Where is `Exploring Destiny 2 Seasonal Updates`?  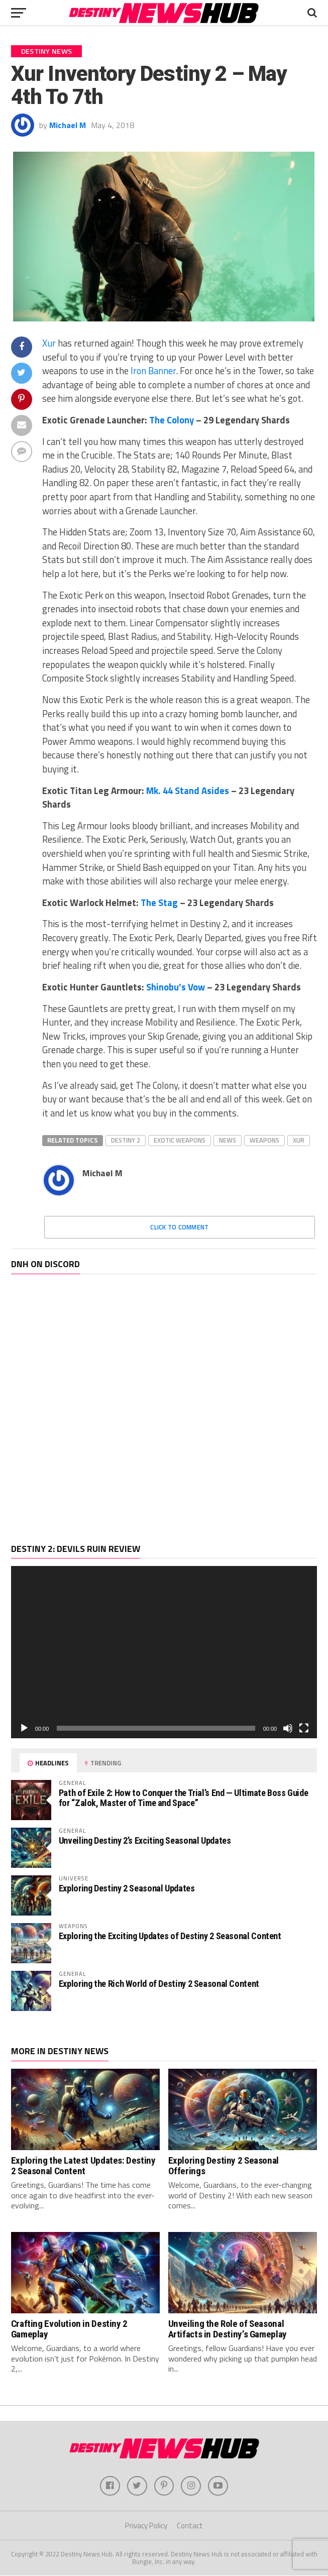 Exploring Destiny 2 Seasonal Updates is located at coordinates (127, 1888).